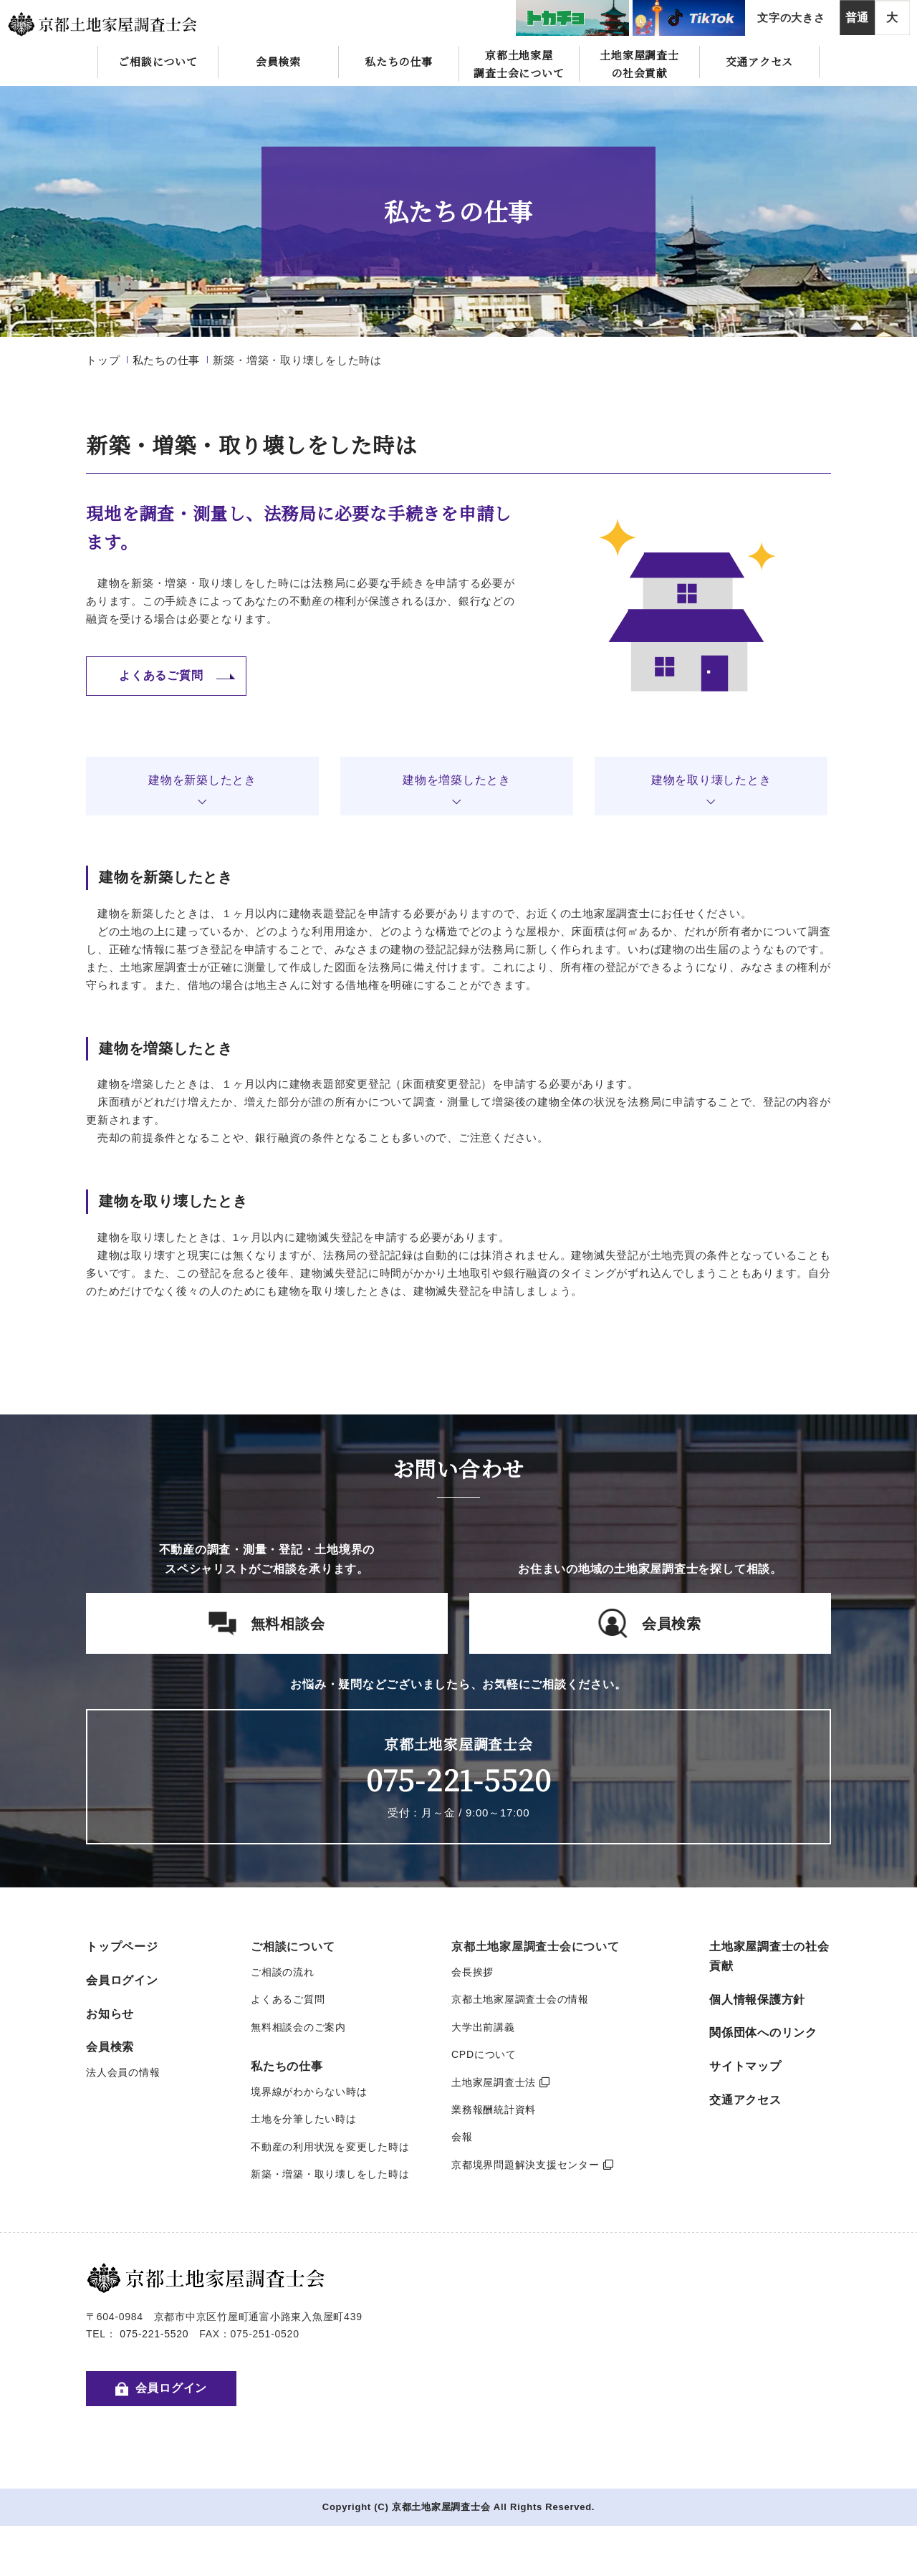  I want to click on CPDについて, so click(484, 2054).